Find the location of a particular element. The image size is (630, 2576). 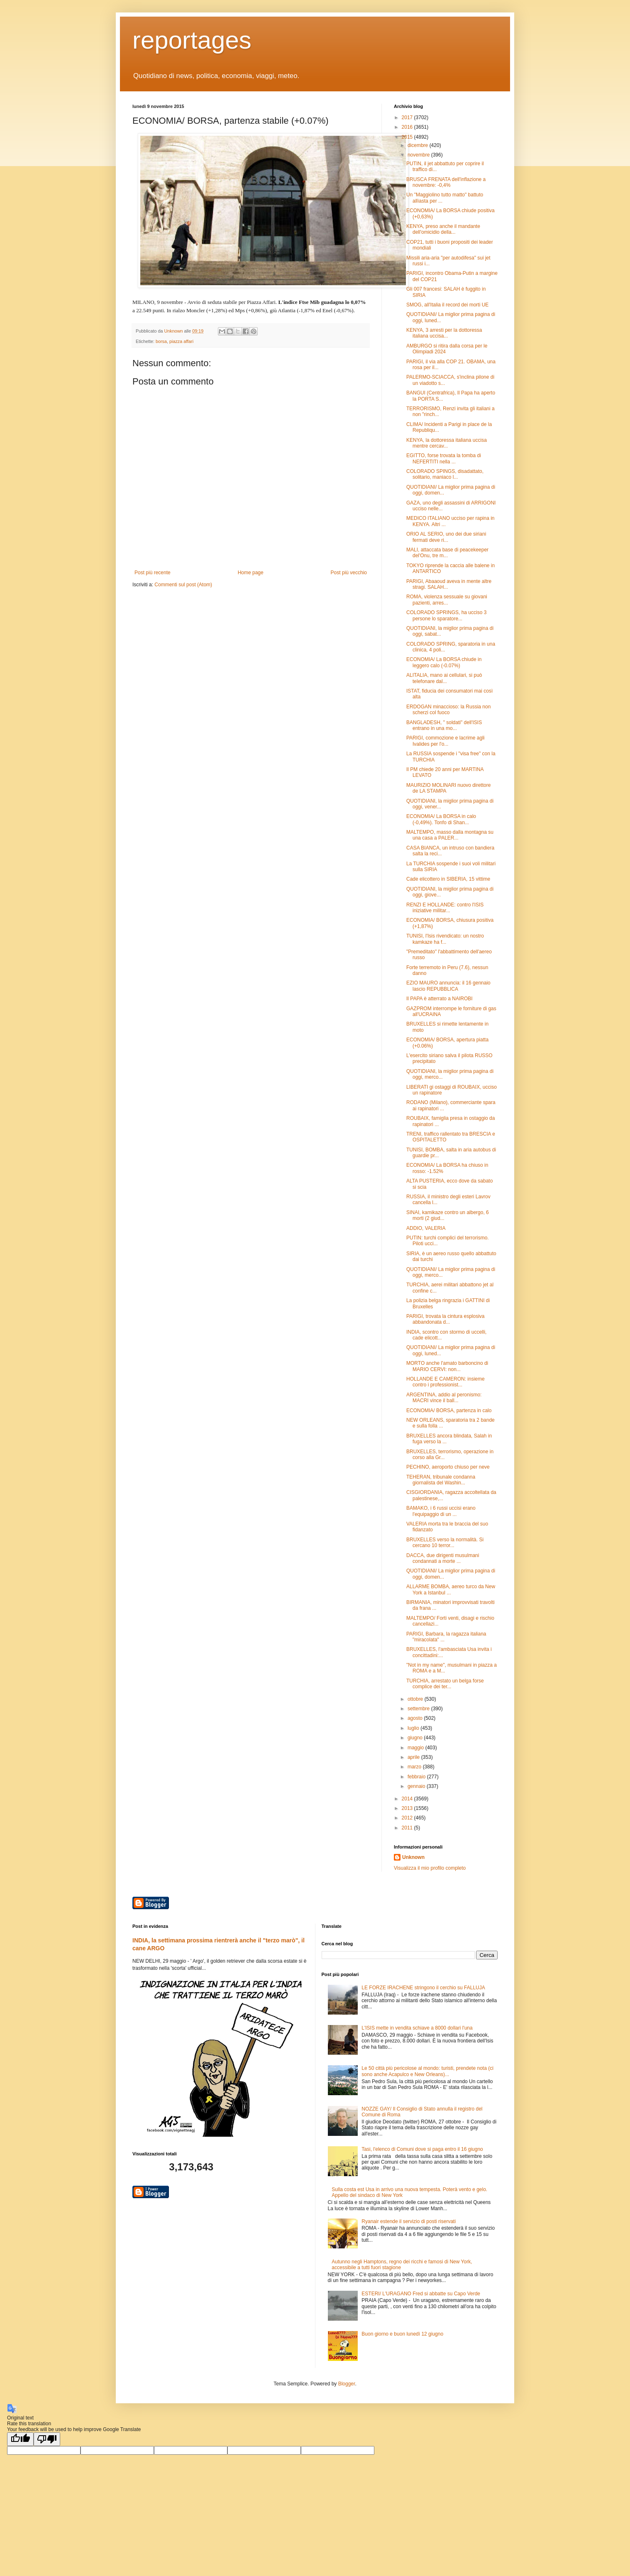

2011 is located at coordinates (408, 1828).